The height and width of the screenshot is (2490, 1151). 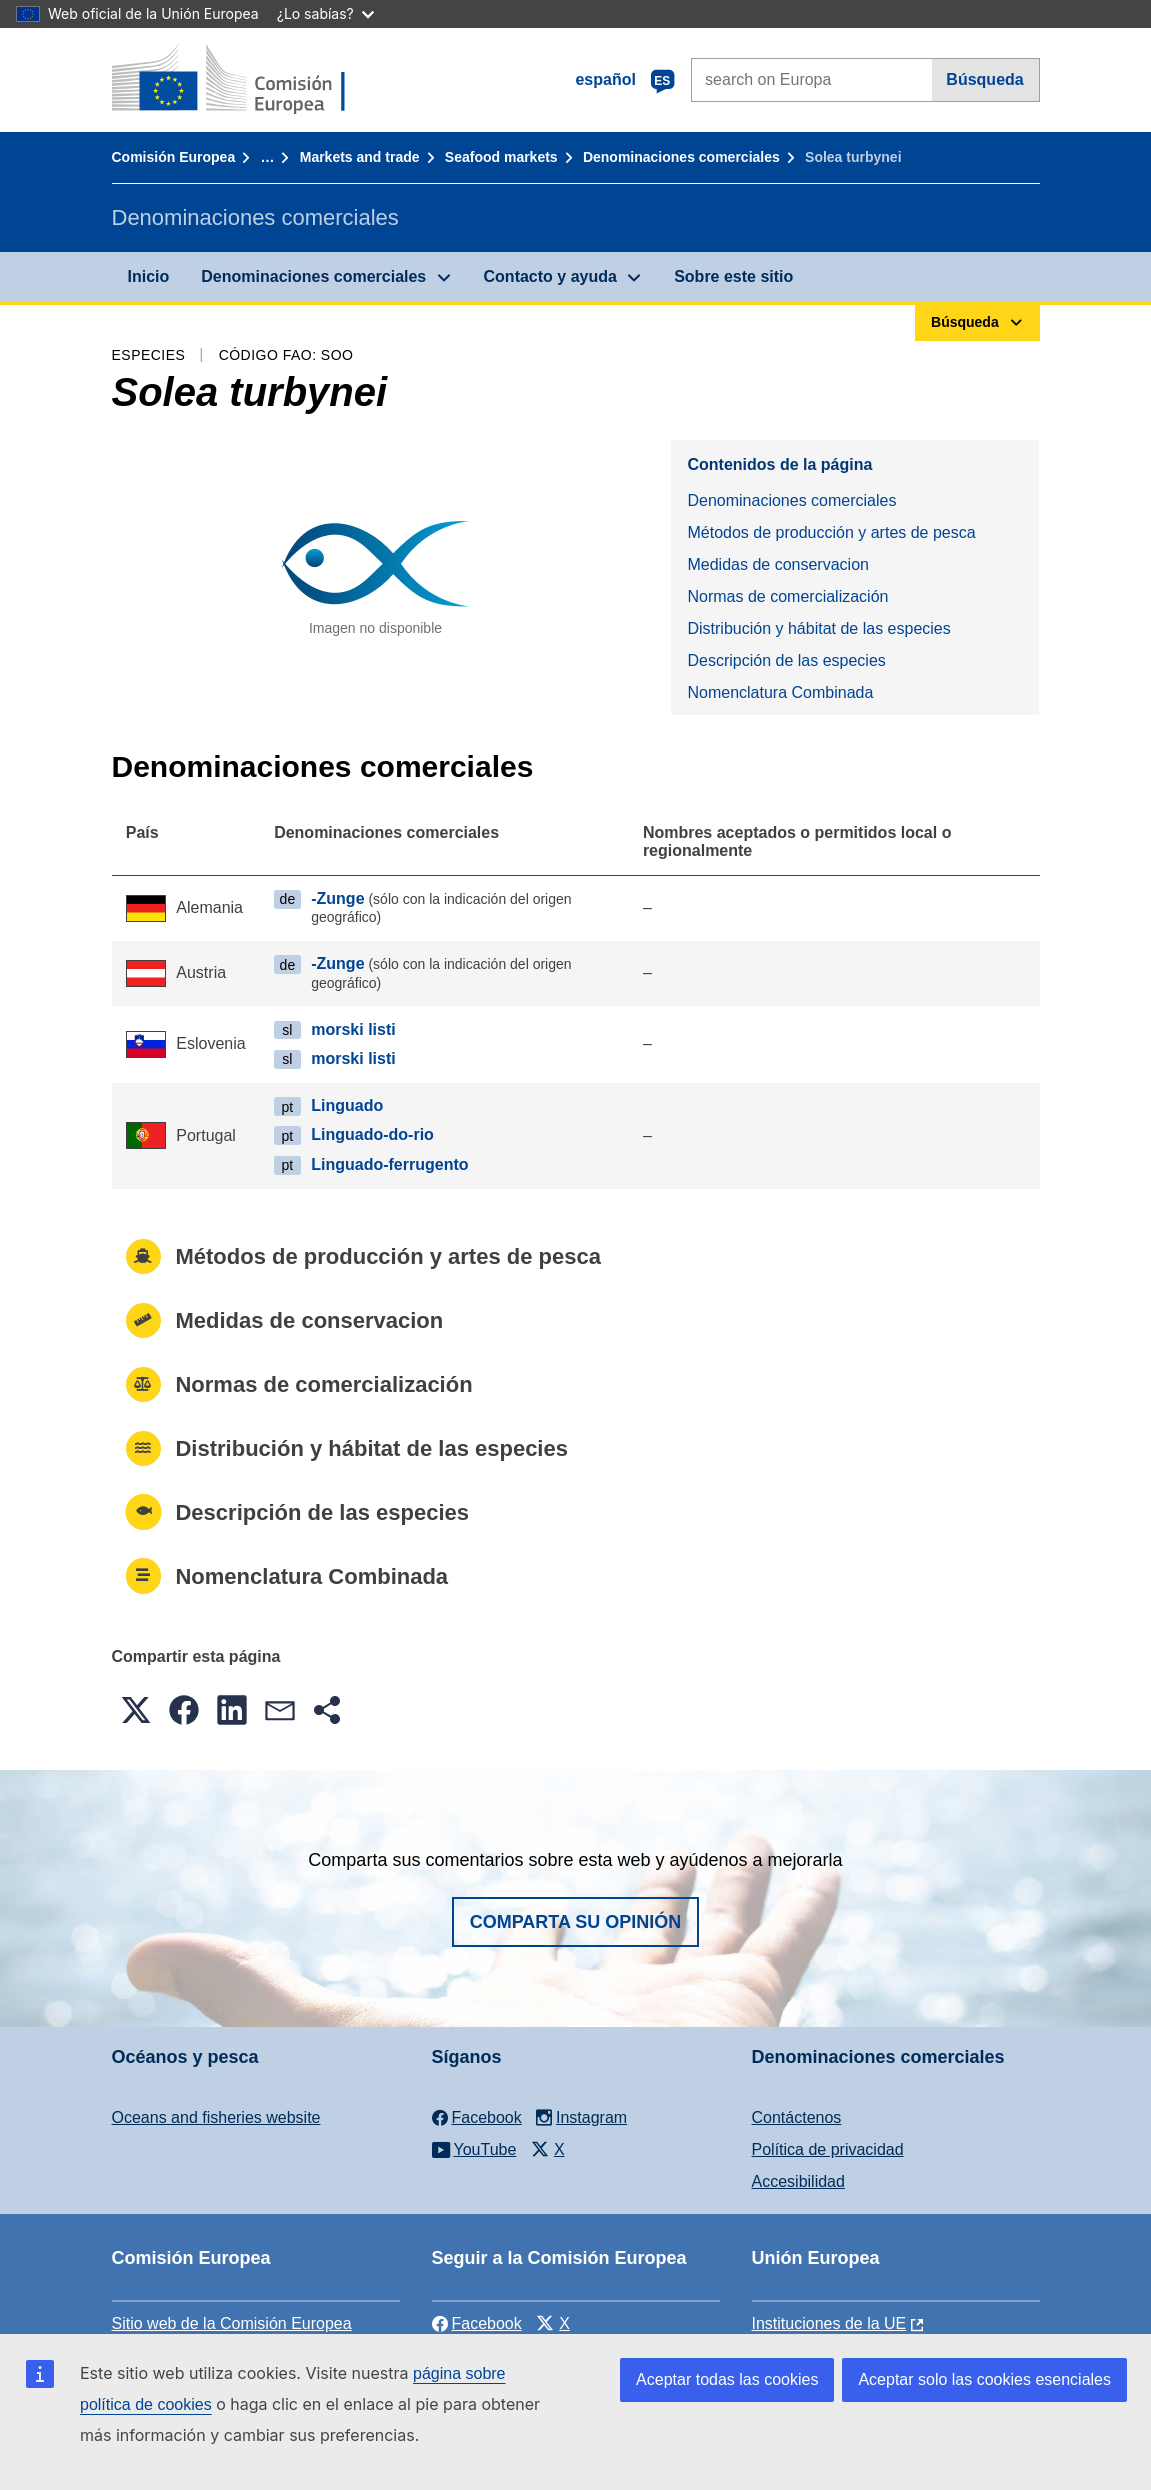 What do you see at coordinates (828, 2149) in the screenshot?
I see `Política de privacidad` at bounding box center [828, 2149].